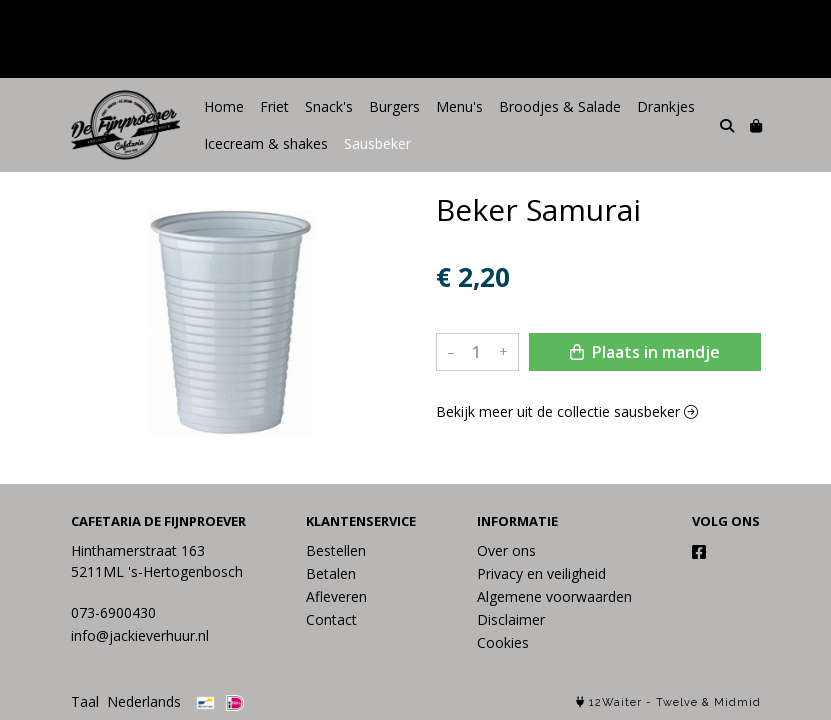  What do you see at coordinates (554, 596) in the screenshot?
I see `Algemene voorwaarden` at bounding box center [554, 596].